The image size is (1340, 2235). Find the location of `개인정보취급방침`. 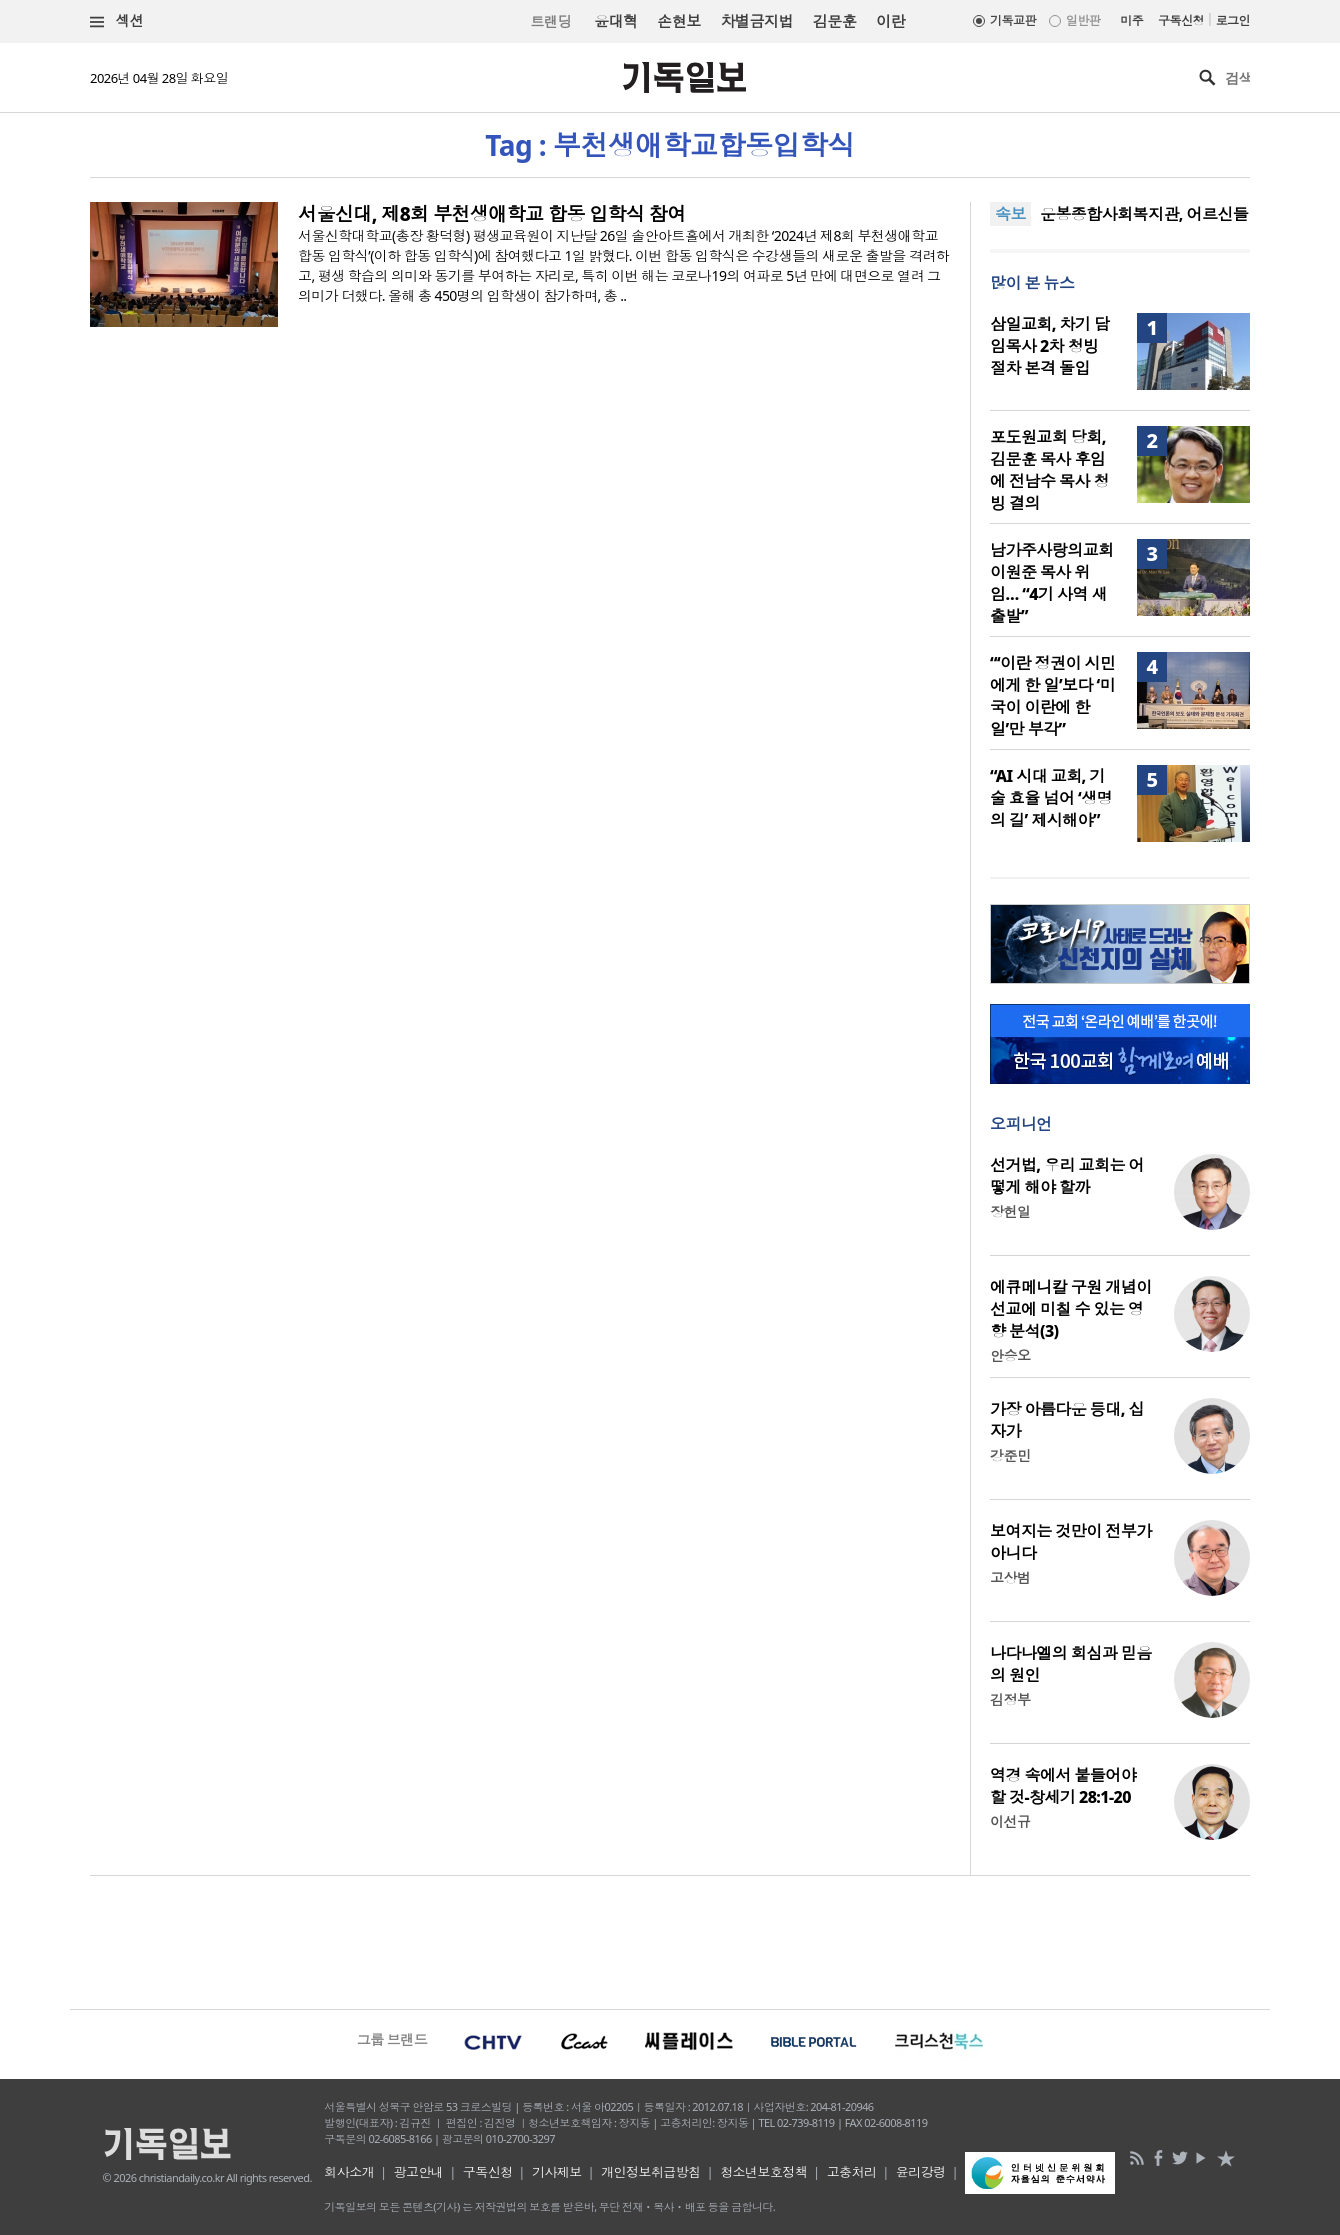

개인정보취급방침 is located at coordinates (651, 2172).